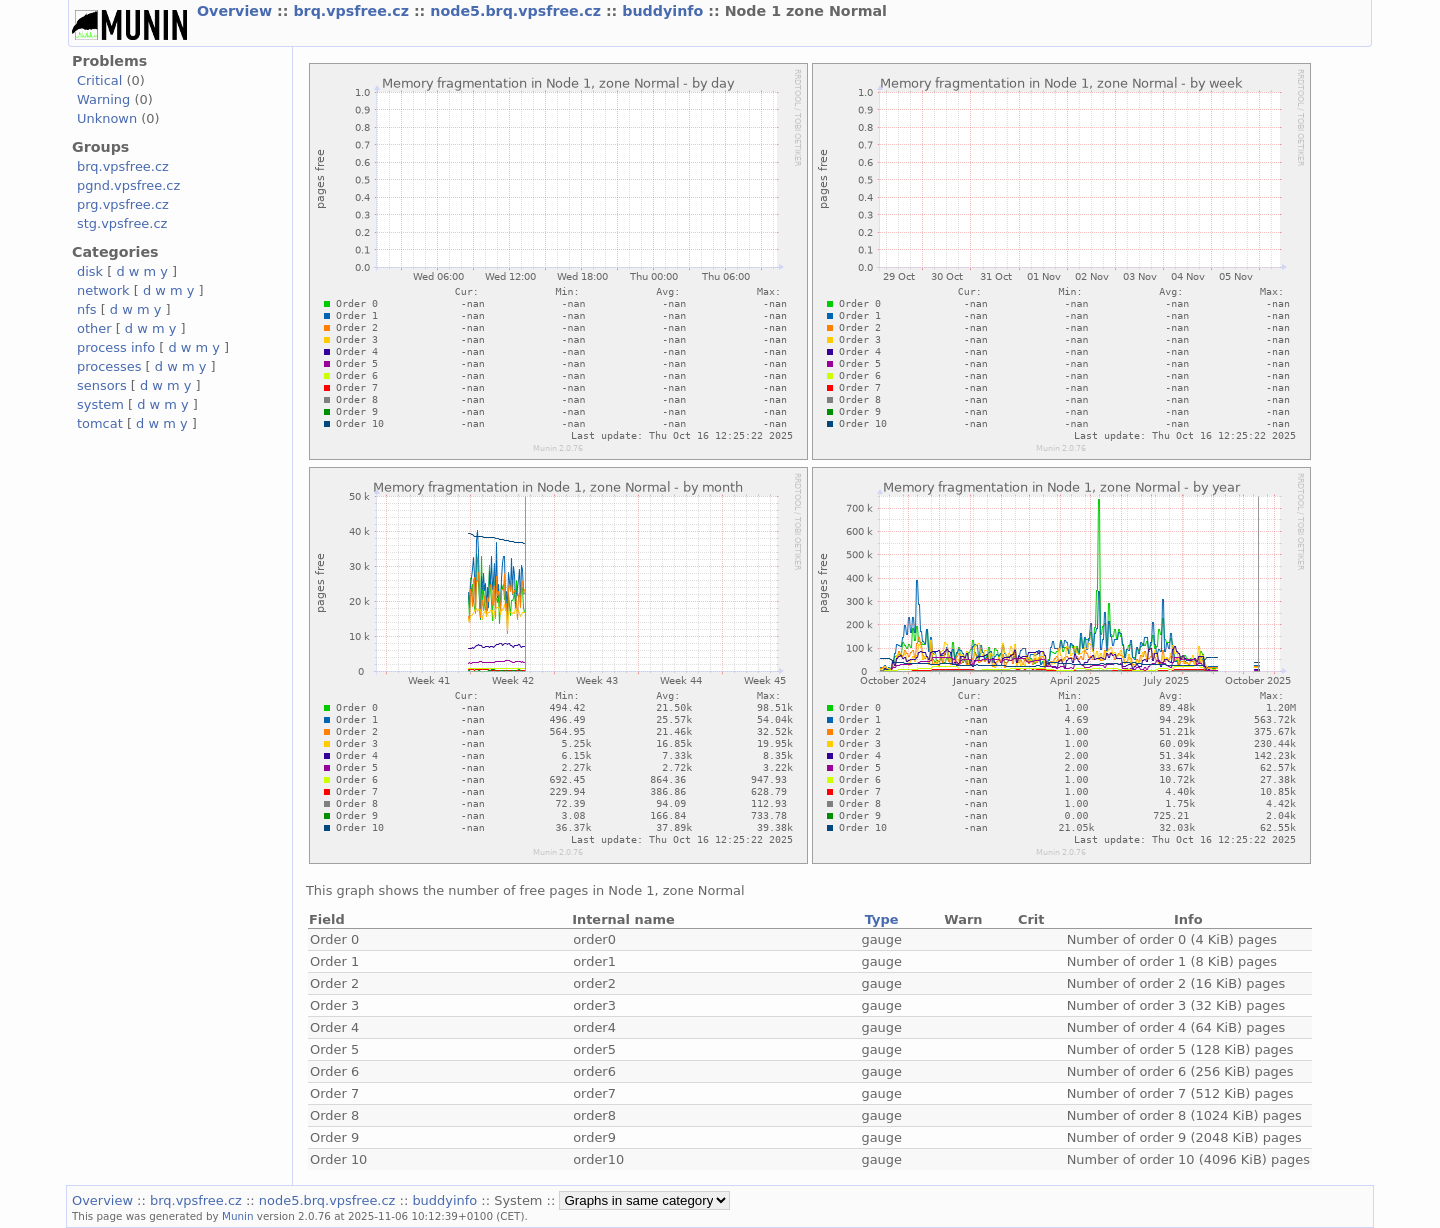 The image size is (1440, 1228). Describe the element at coordinates (353, 11) in the screenshot. I see `brq.vpsfree.cz` at that location.